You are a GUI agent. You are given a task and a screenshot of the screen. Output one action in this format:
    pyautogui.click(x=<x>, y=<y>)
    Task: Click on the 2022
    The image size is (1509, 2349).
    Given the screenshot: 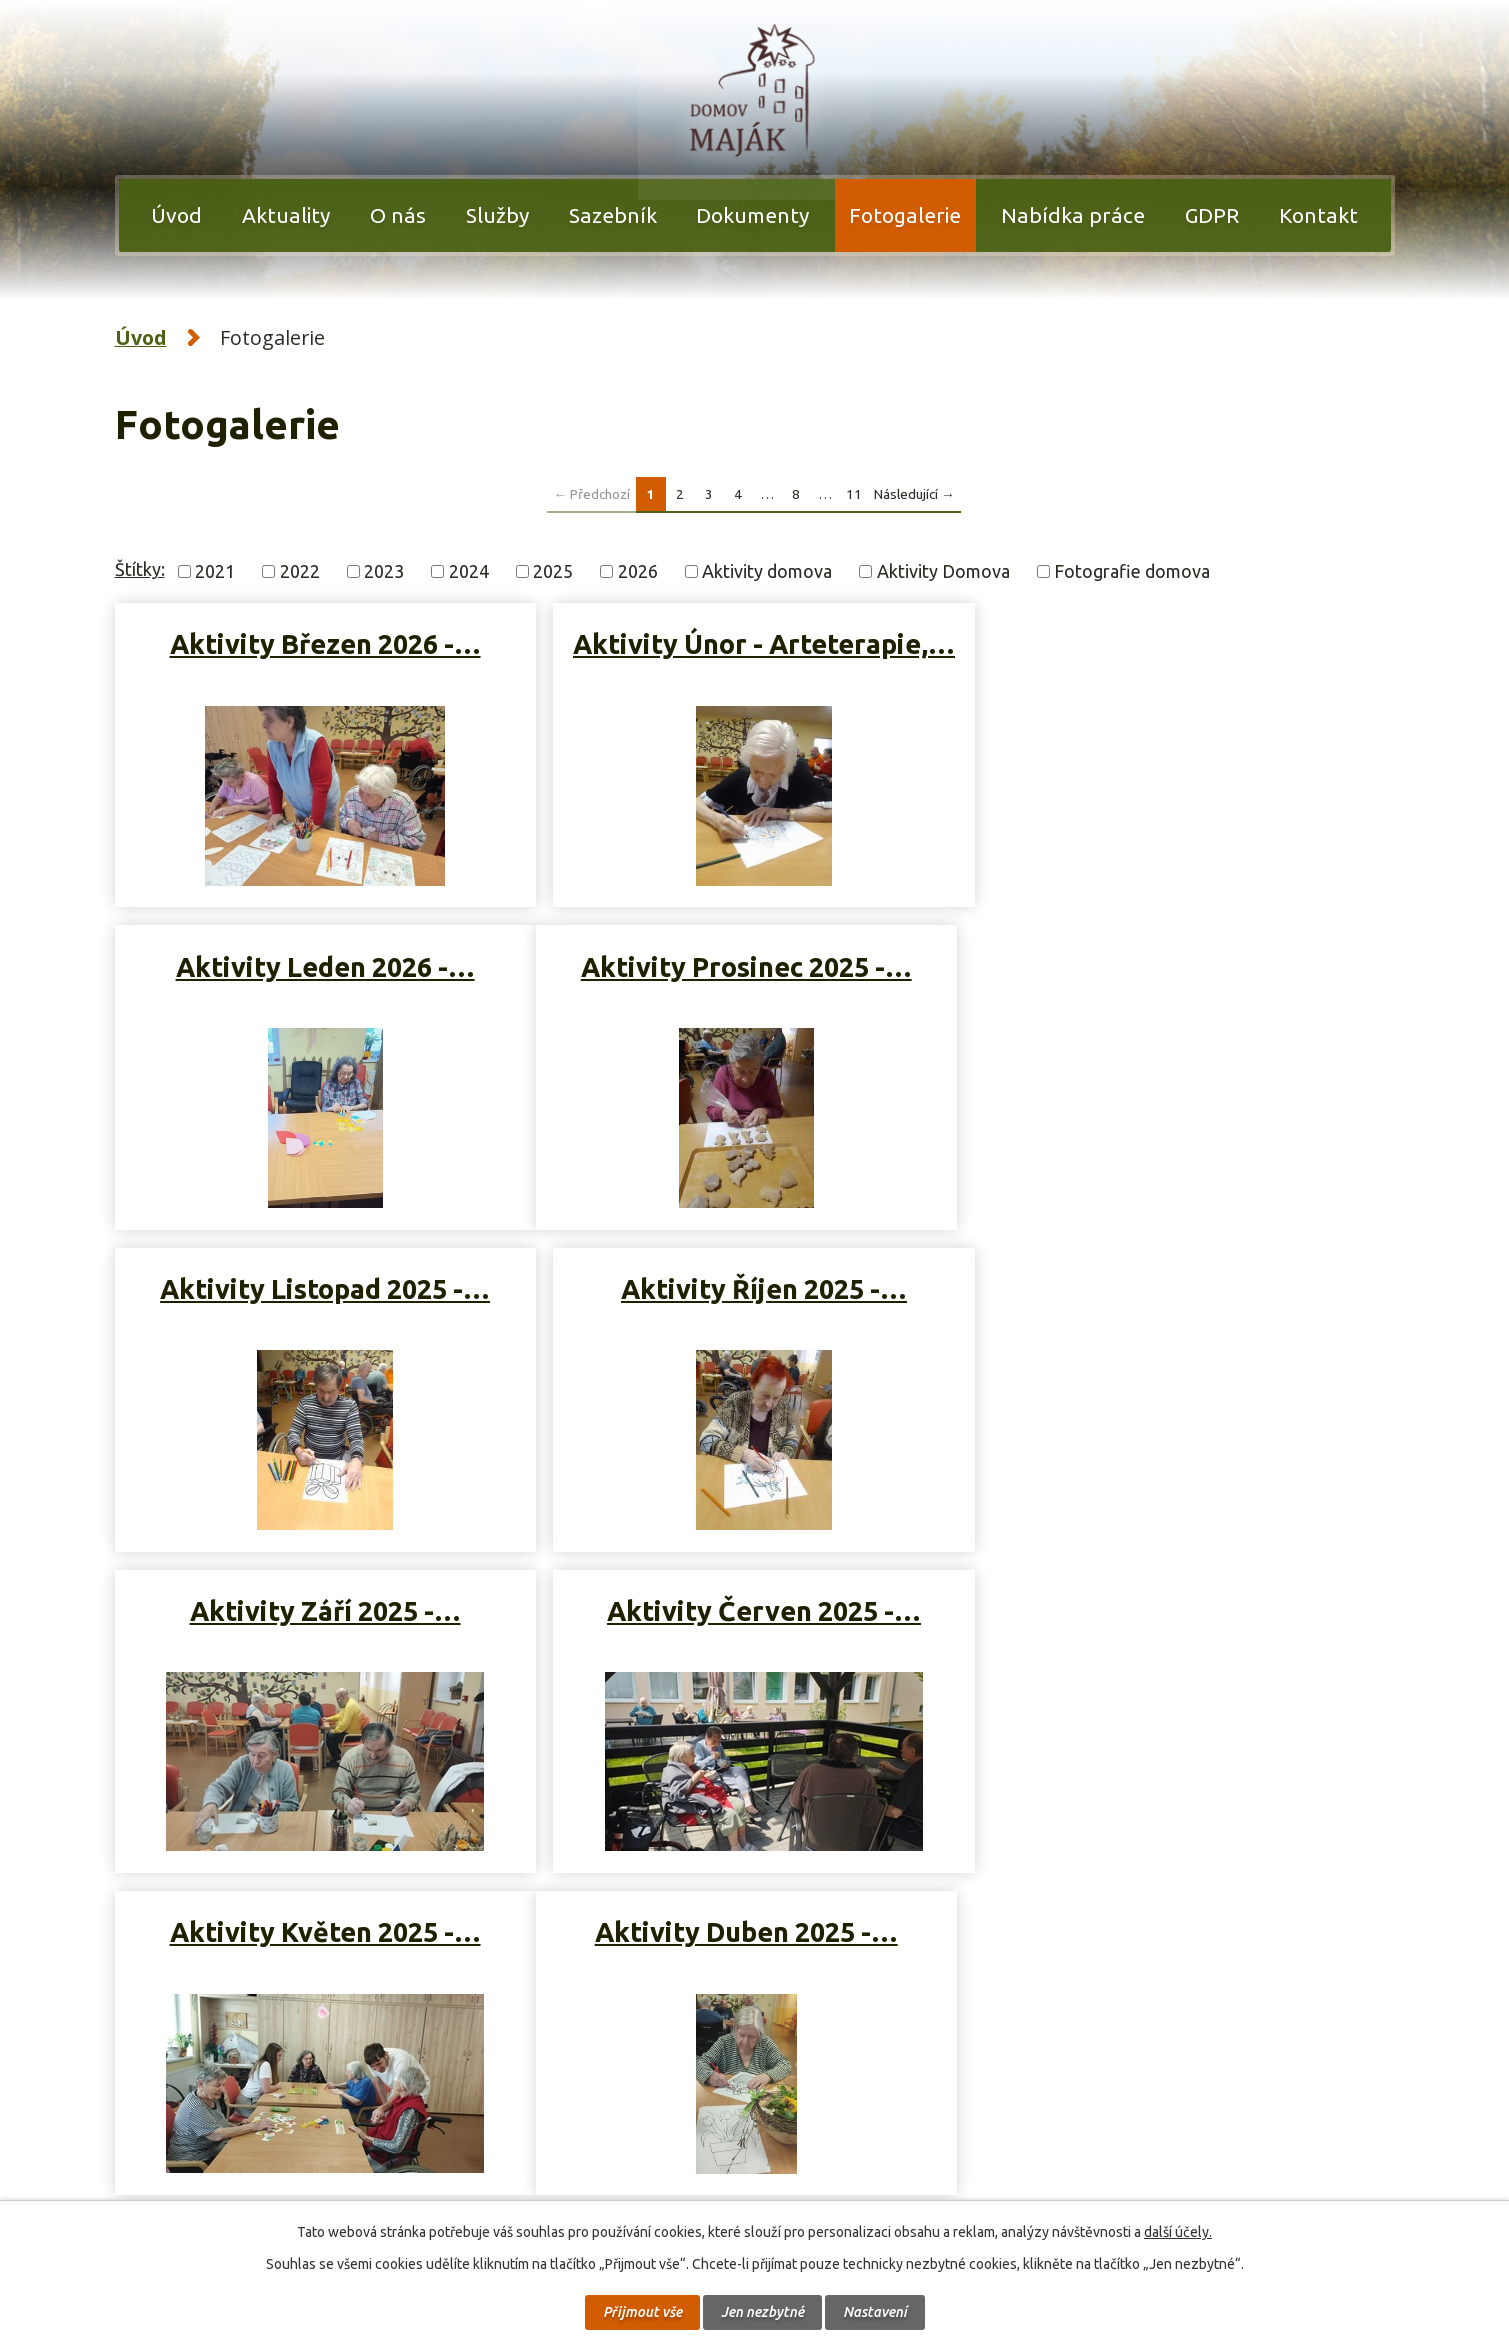 What is the action you would take?
    pyautogui.click(x=300, y=570)
    